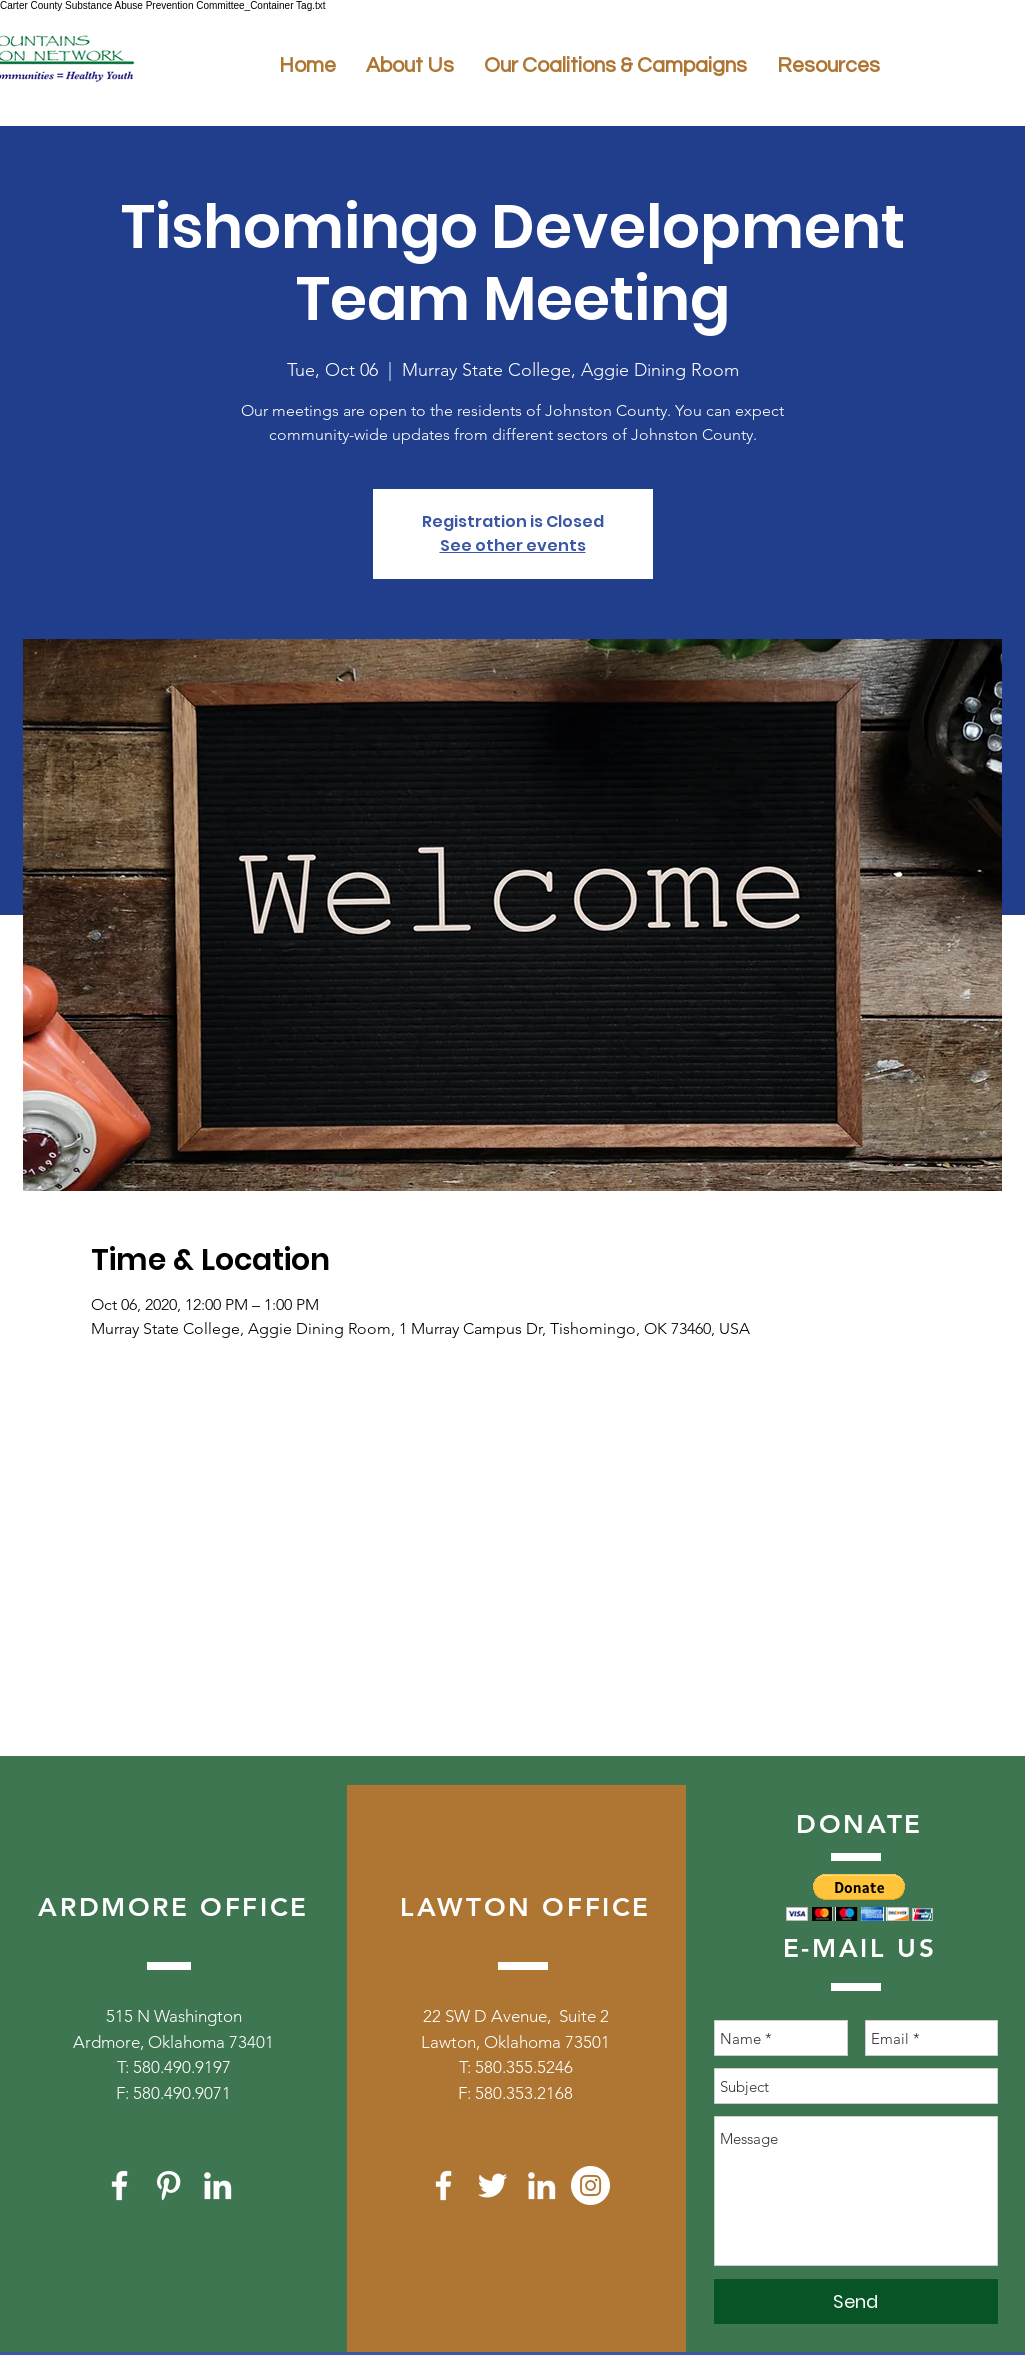 This screenshot has width=1025, height=2355. I want to click on [White Twitter Icon], so click(492, 2185).